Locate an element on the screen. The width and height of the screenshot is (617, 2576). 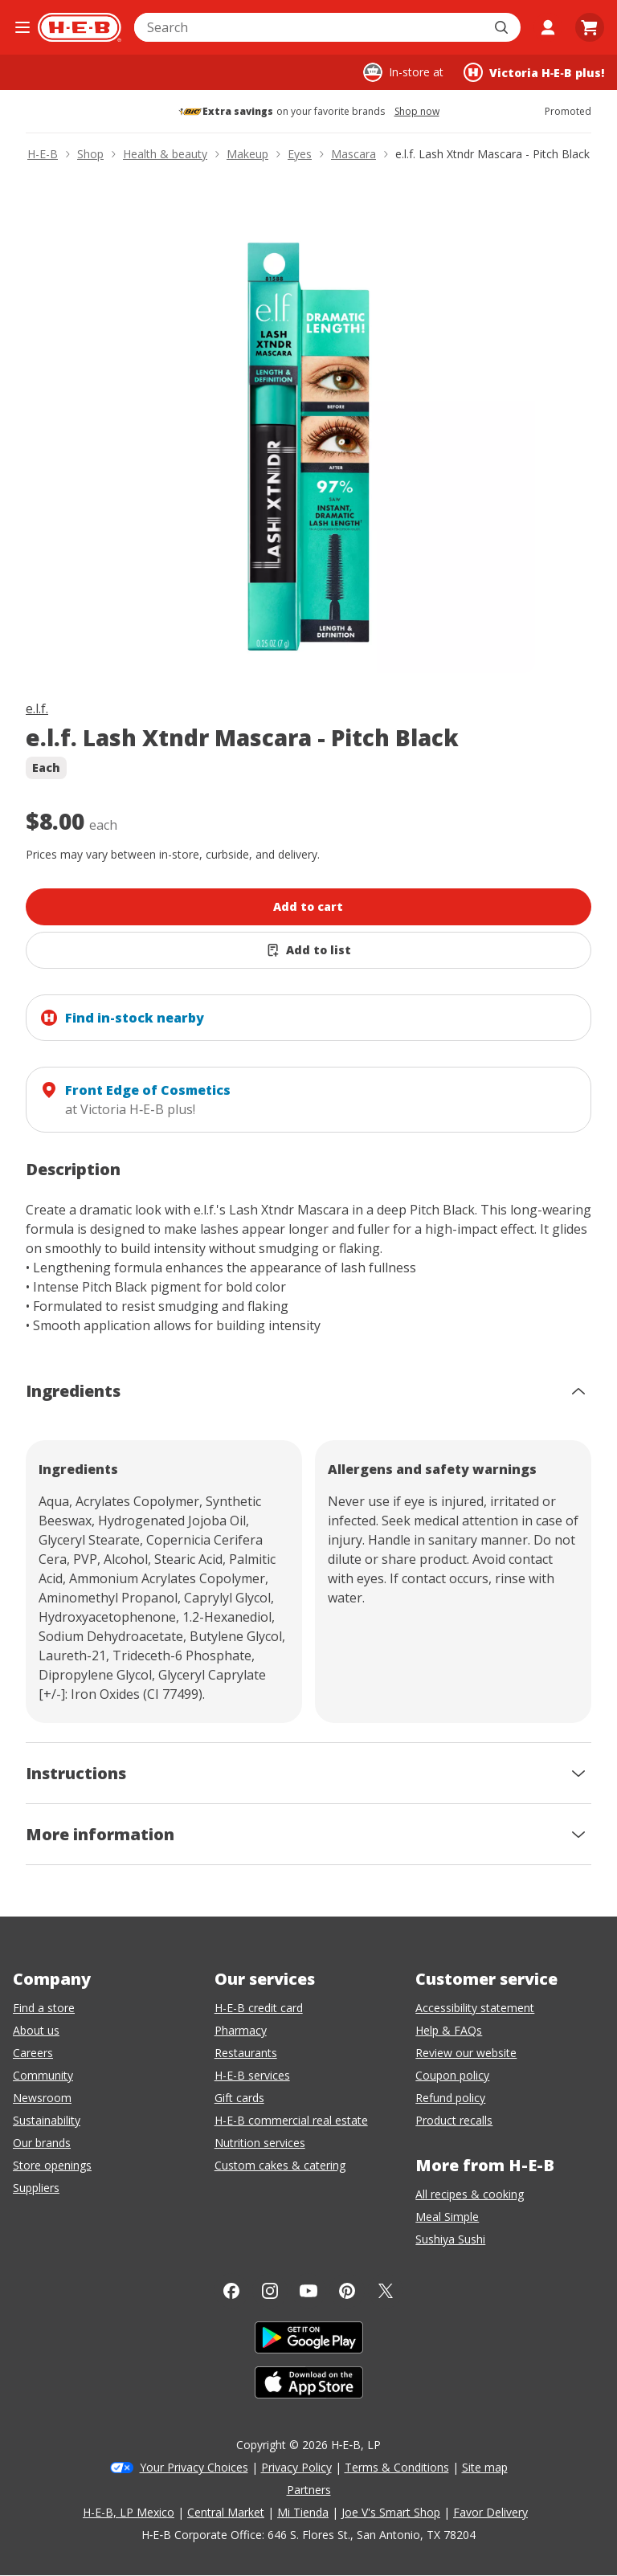
[Instagram] is located at coordinates (270, 2291).